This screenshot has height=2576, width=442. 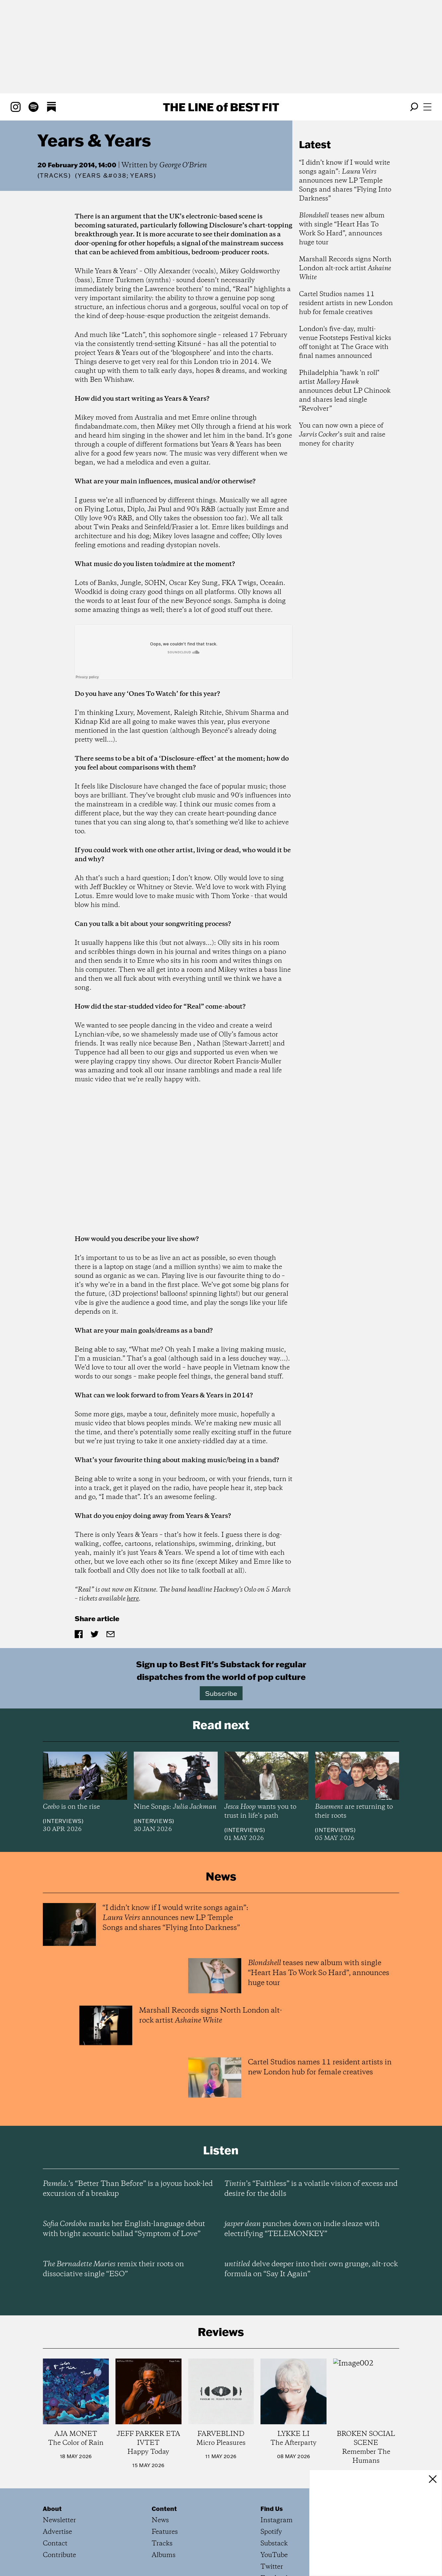 I want to click on Subscribe, so click(x=221, y=1693).